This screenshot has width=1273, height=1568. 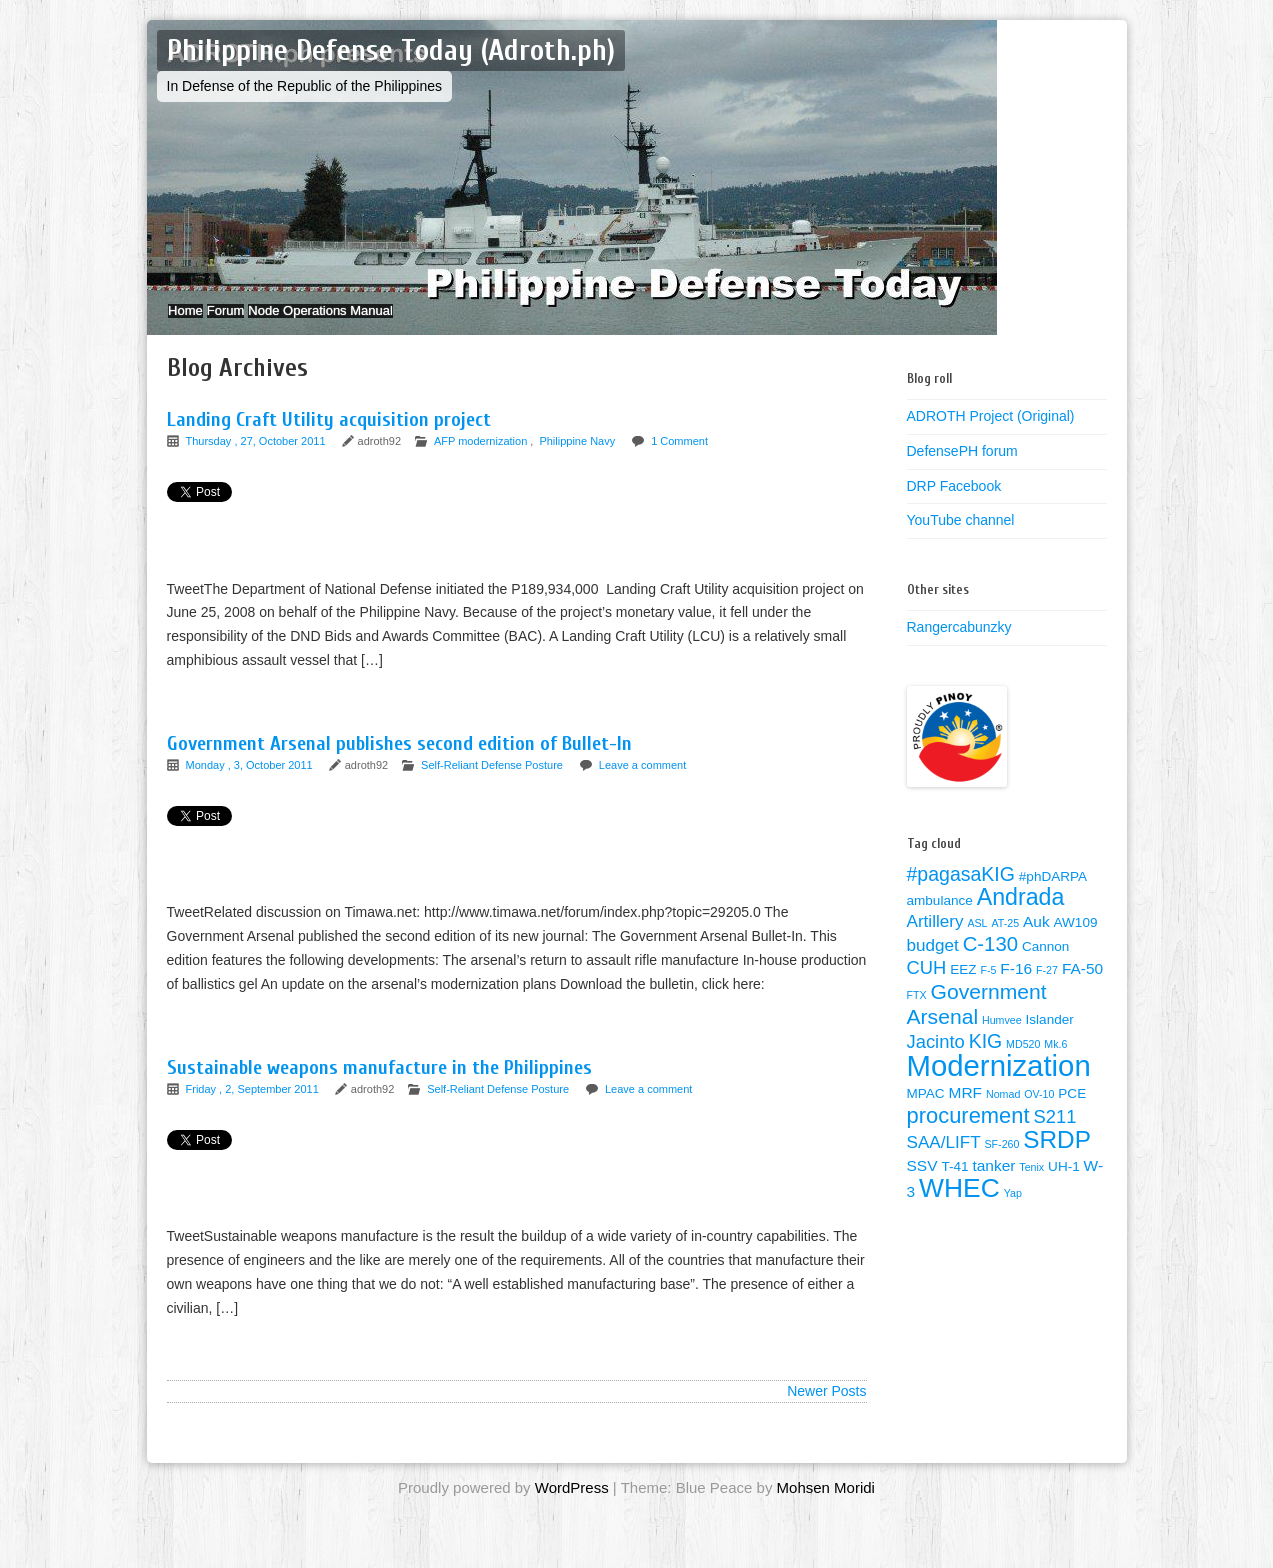 What do you see at coordinates (1076, 942) in the screenshot?
I see `AW109 [AW109 (2 items)]` at bounding box center [1076, 942].